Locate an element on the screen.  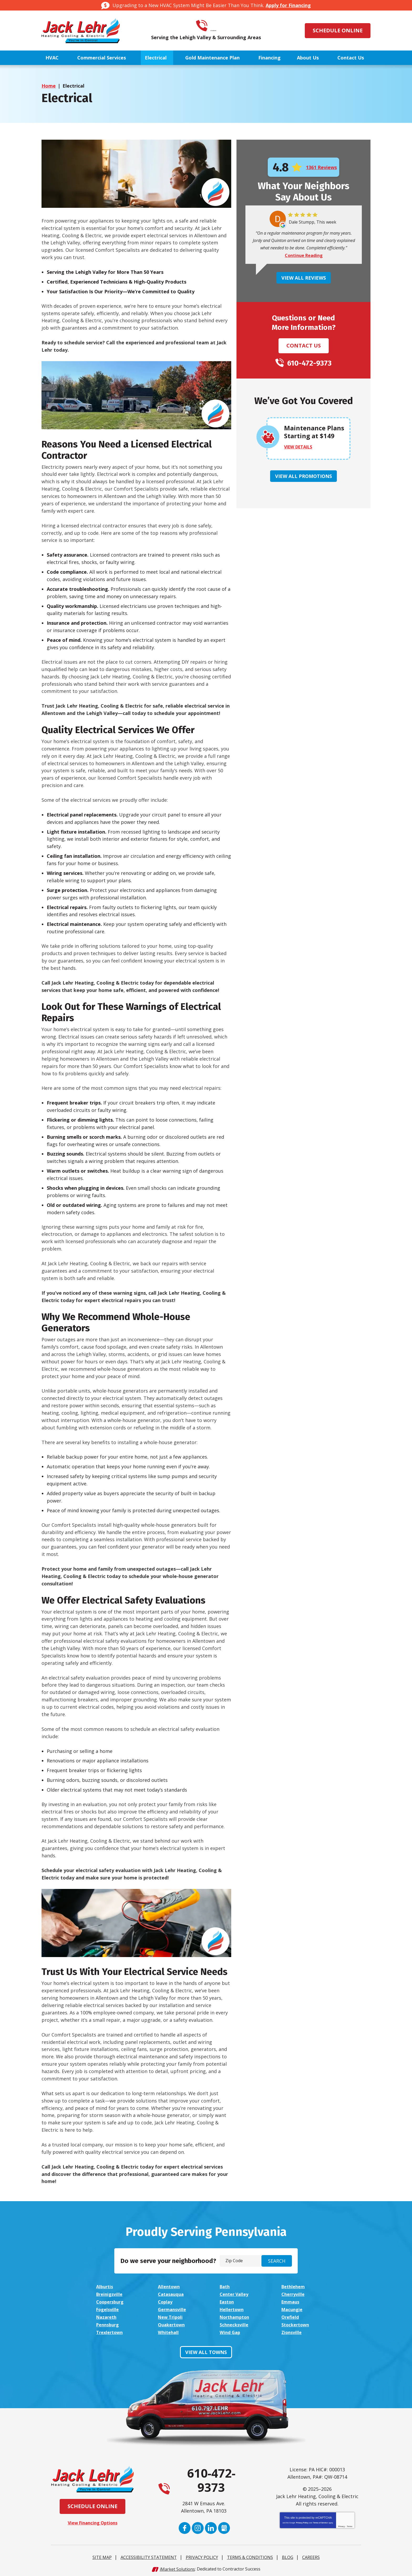
Quakertown is located at coordinates (173, 2323).